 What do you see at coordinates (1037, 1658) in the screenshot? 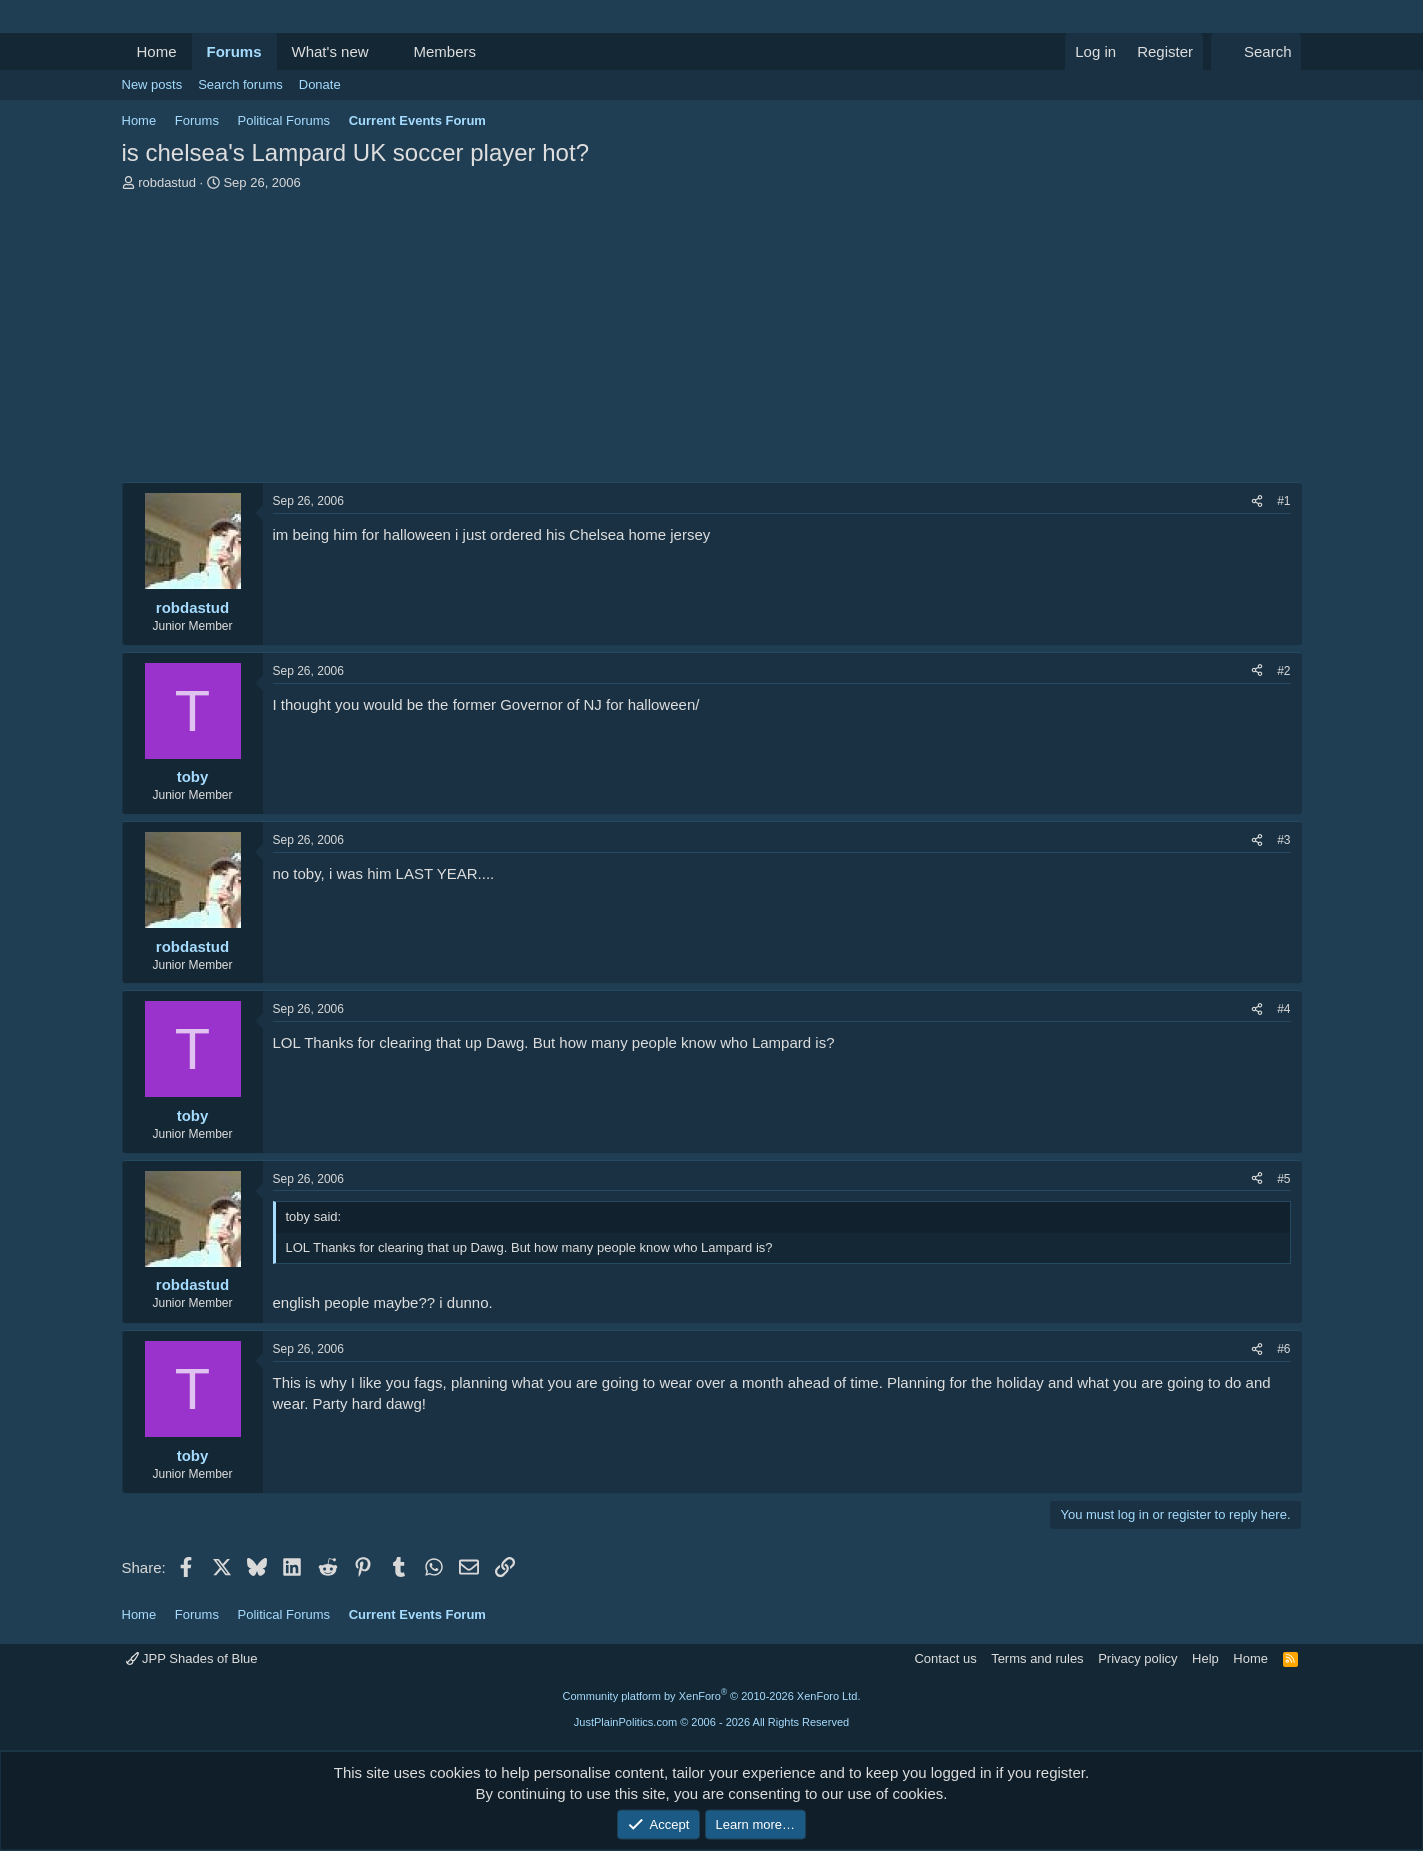
I see `Terms and rules` at bounding box center [1037, 1658].